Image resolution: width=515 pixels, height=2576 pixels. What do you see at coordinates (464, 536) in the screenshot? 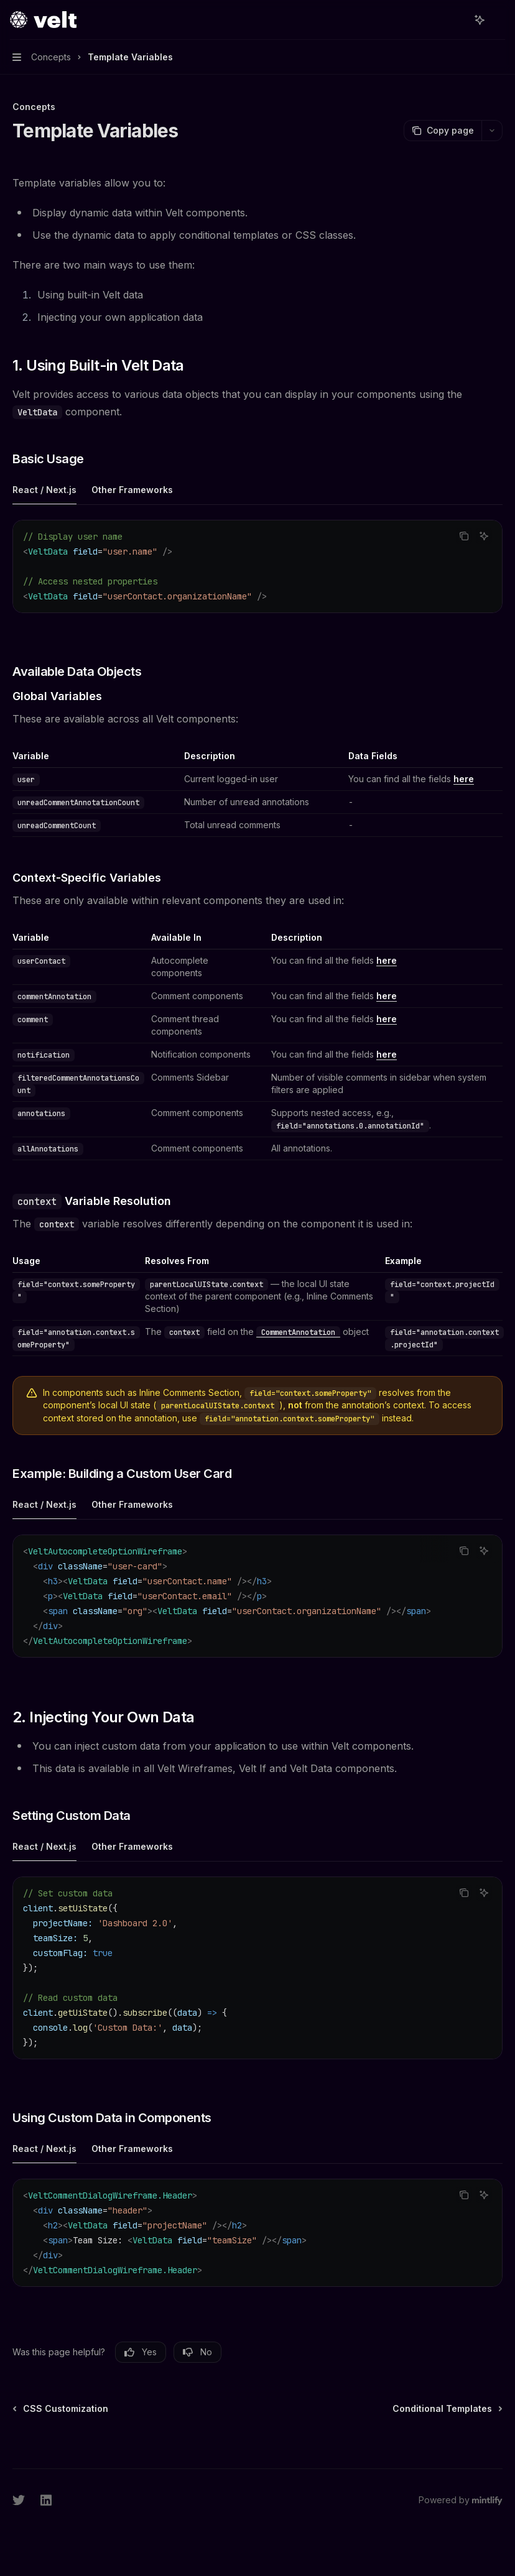
I see `[Copy the contents from the code block]` at bounding box center [464, 536].